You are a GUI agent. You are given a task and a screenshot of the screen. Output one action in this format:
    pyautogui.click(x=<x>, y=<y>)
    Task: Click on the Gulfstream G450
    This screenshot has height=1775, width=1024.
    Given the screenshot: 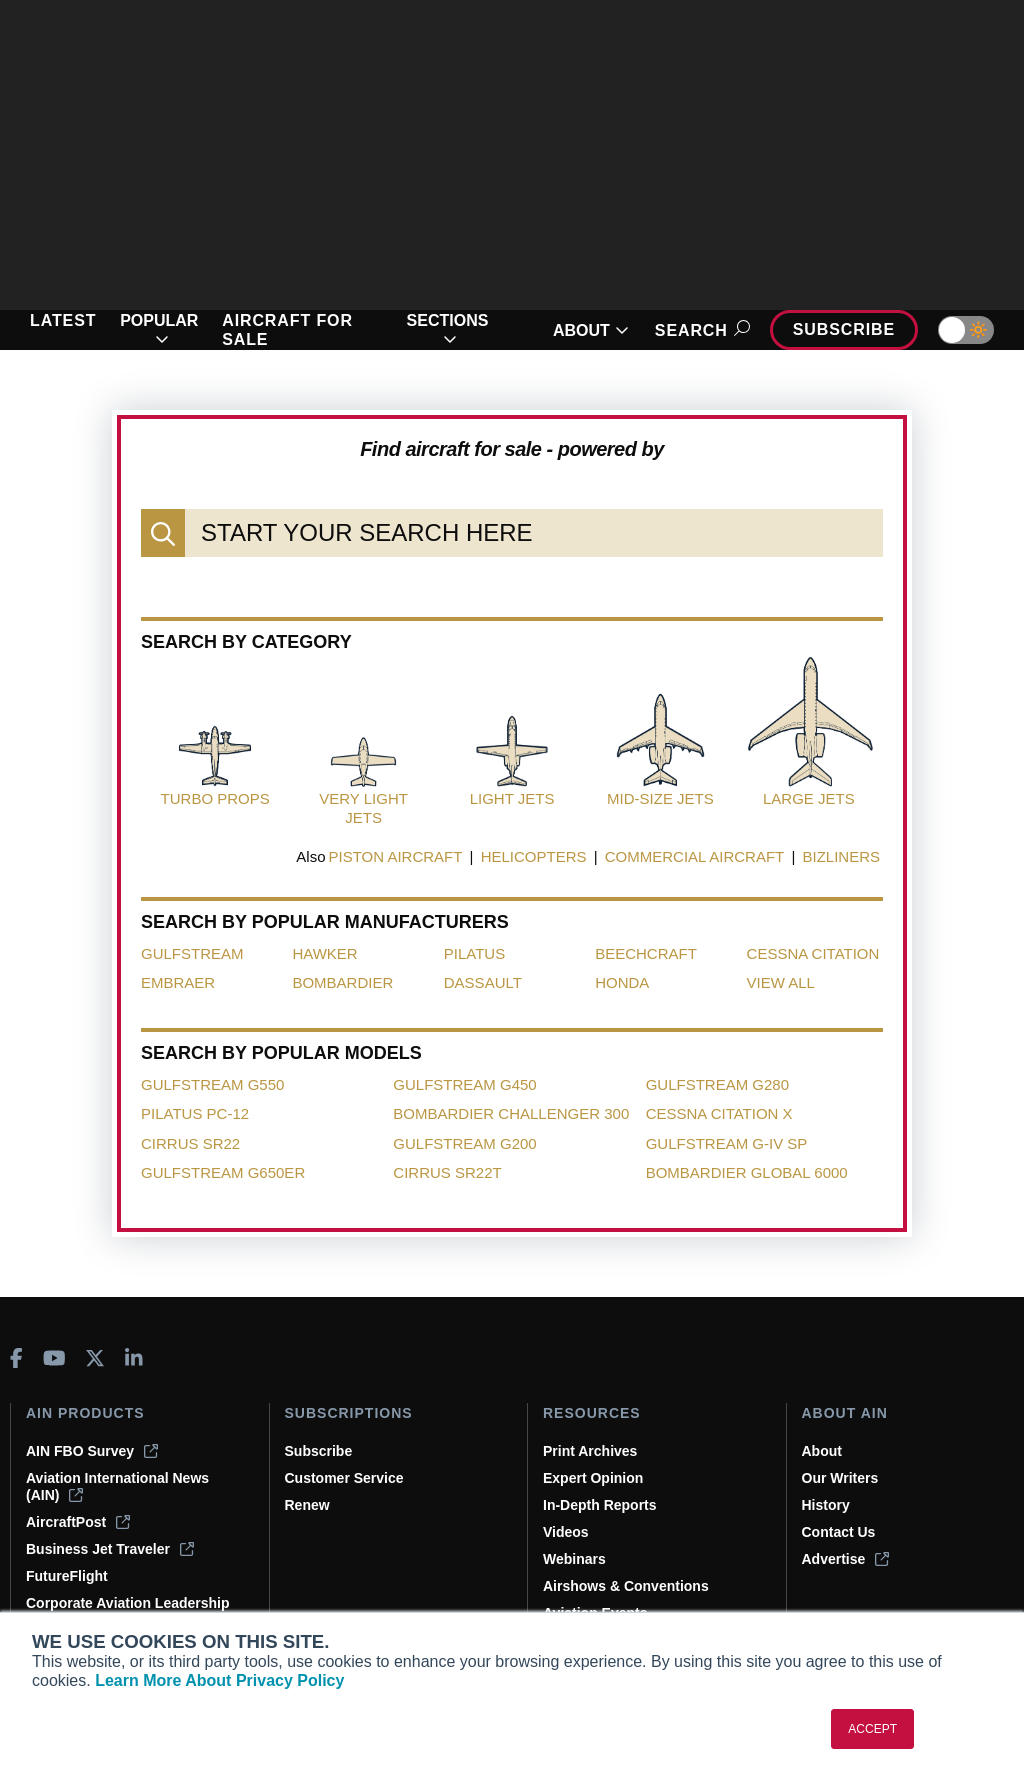 What is the action you would take?
    pyautogui.click(x=464, y=1084)
    